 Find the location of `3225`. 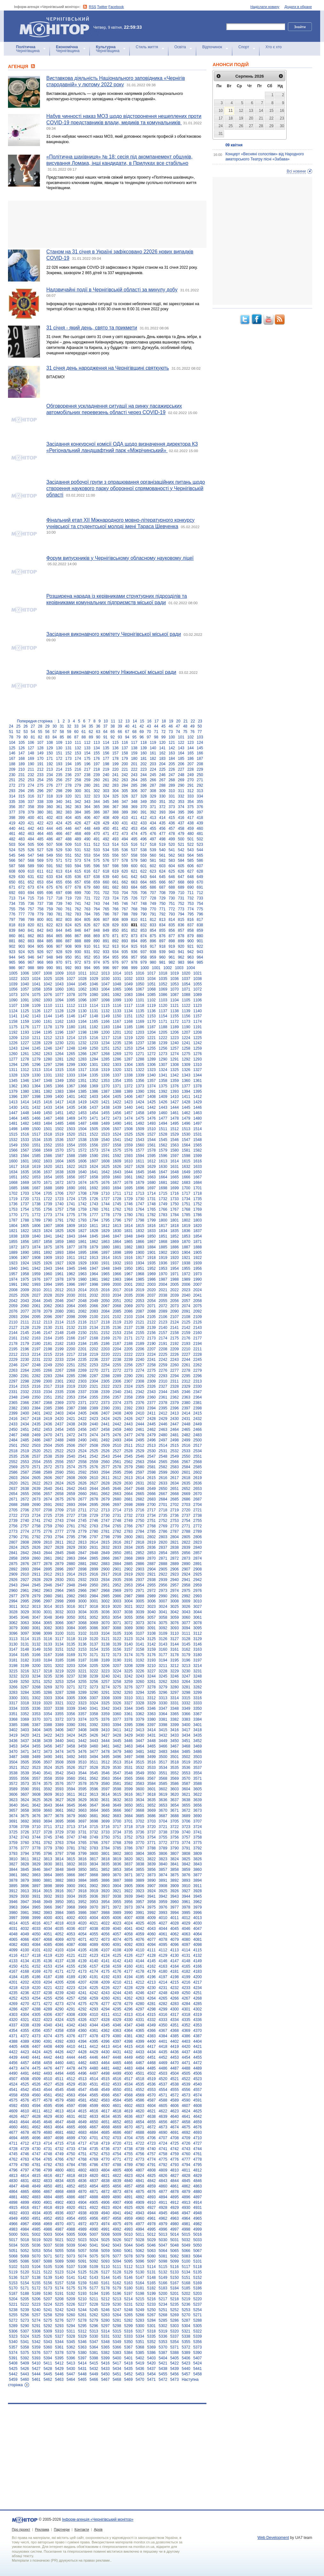

3225 is located at coordinates (128, 1671).